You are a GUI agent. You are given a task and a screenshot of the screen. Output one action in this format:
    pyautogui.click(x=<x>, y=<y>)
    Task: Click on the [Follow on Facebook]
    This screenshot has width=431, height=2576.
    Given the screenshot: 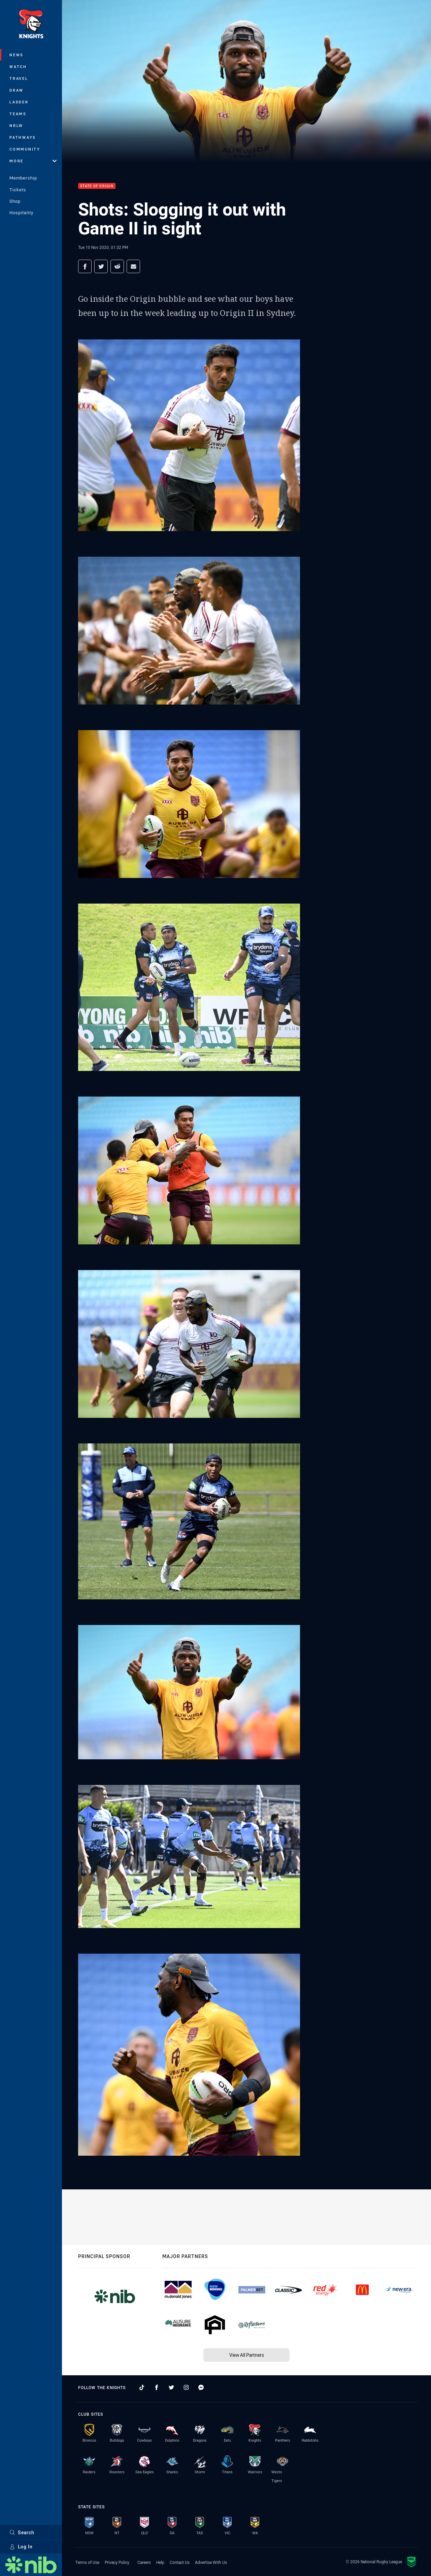 What is the action you would take?
    pyautogui.click(x=156, y=2387)
    